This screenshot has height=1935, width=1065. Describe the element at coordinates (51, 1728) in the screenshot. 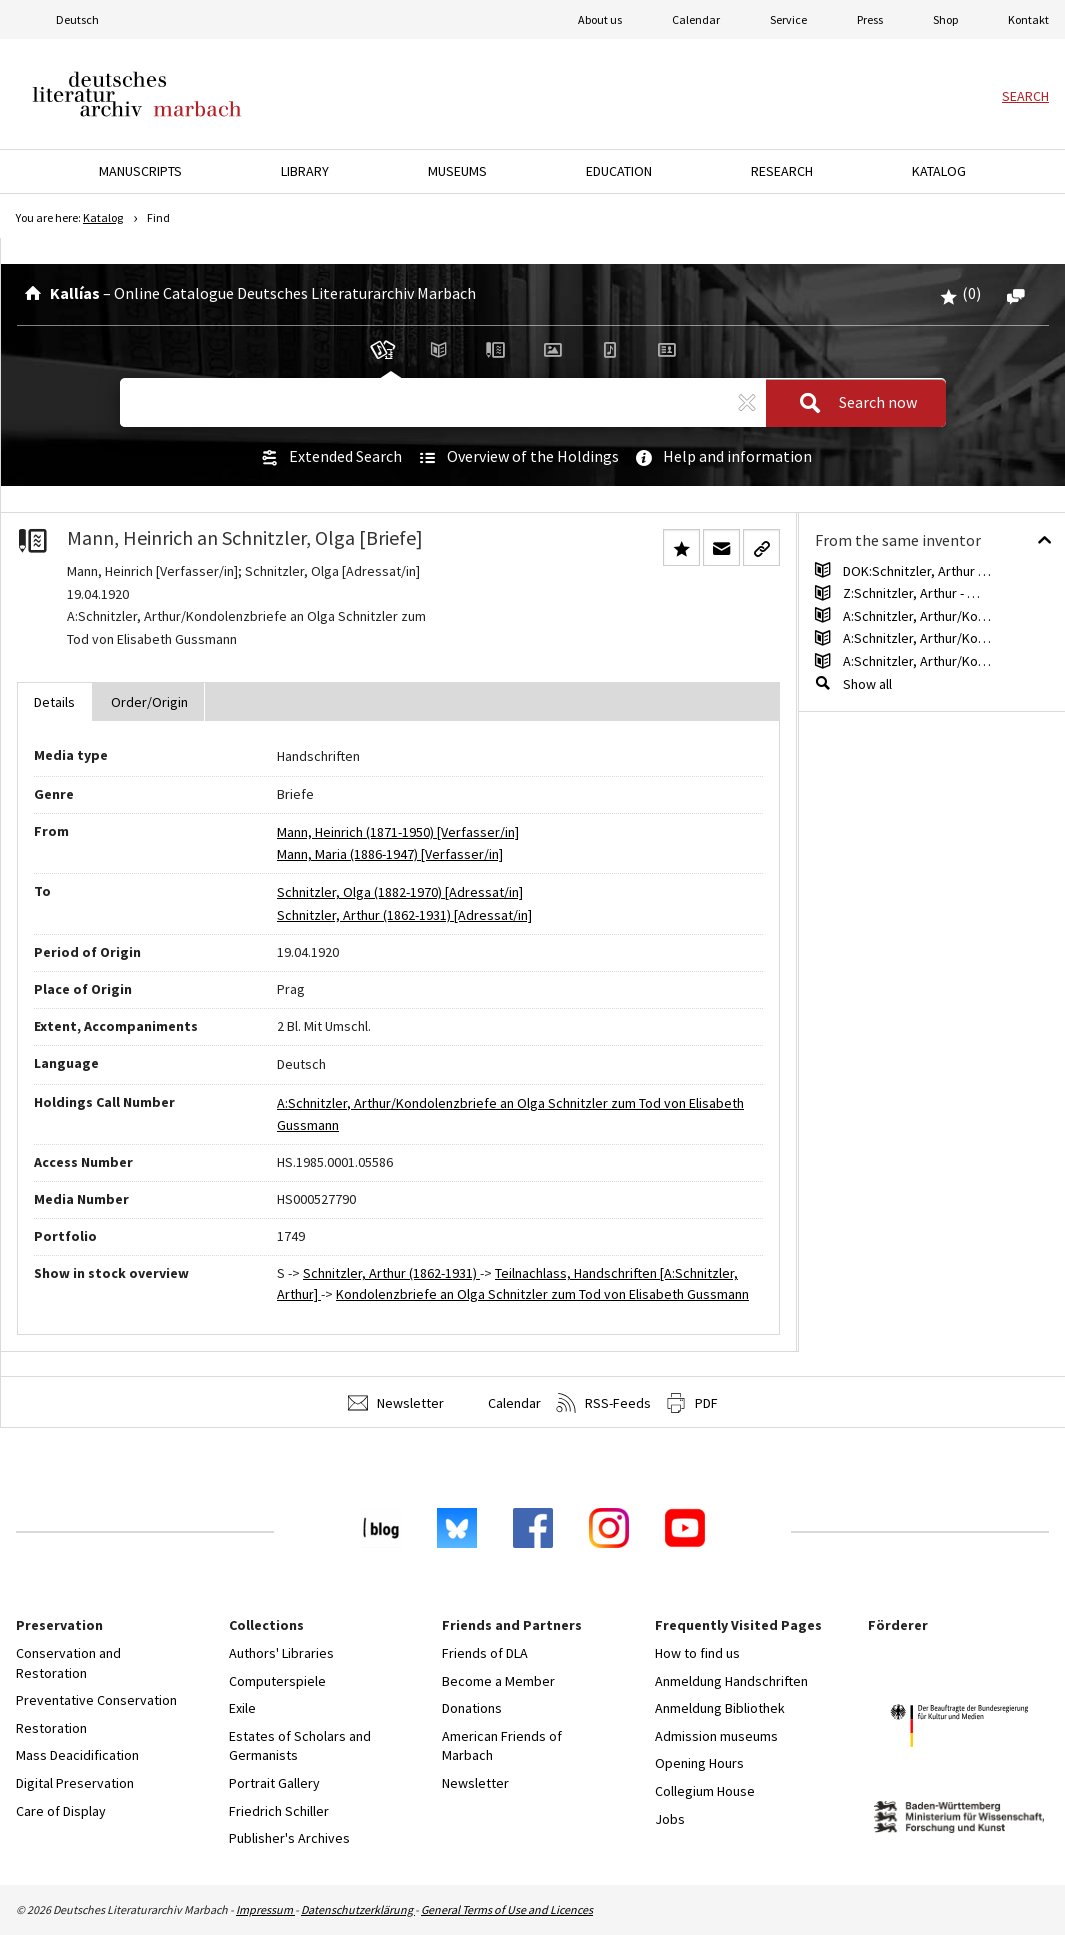

I see `Restoration` at that location.